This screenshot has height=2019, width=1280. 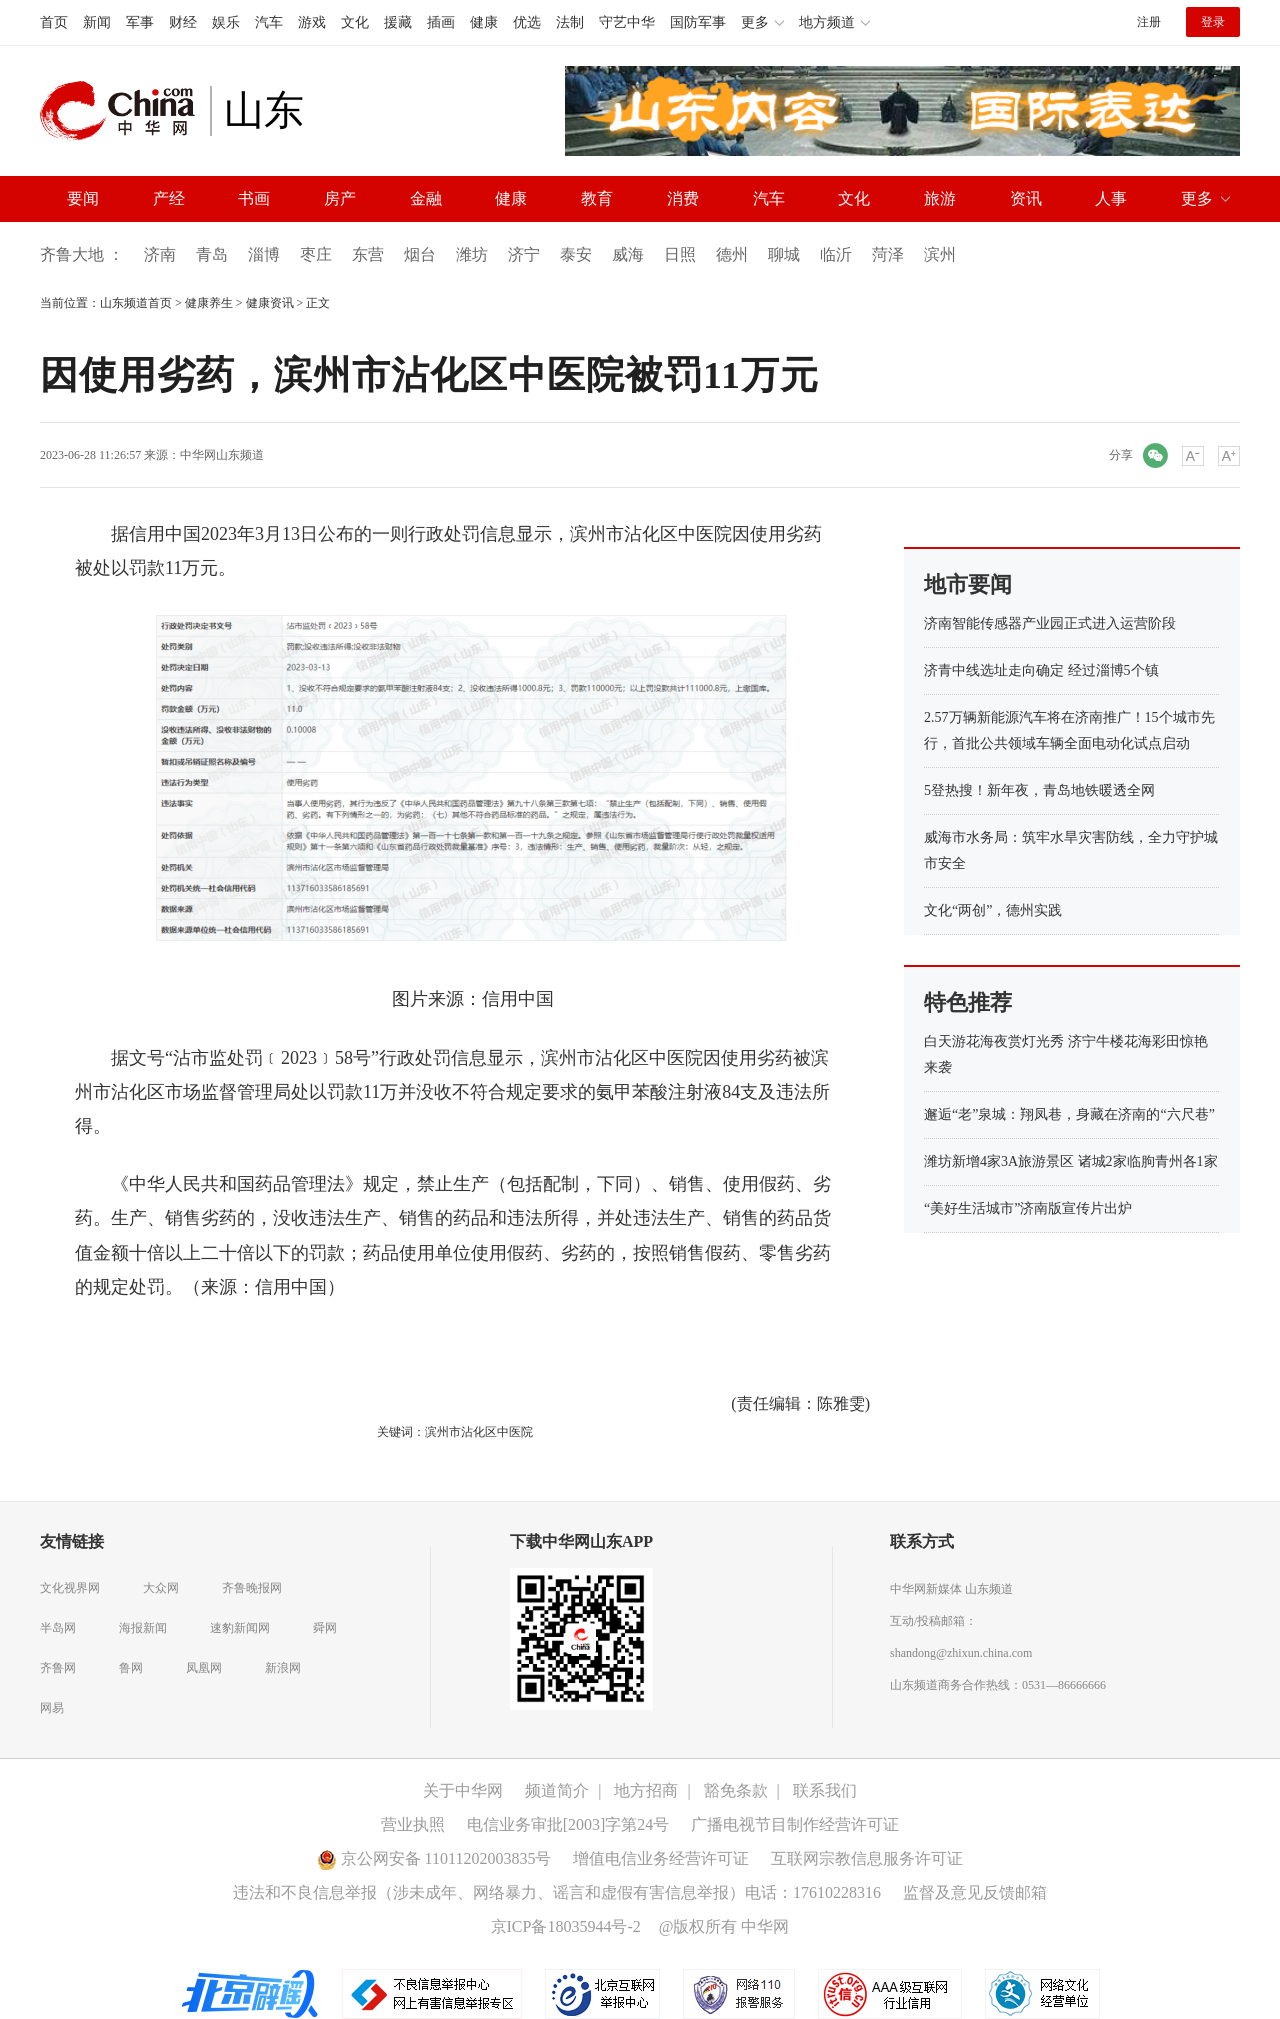 I want to click on 济南, so click(x=160, y=254).